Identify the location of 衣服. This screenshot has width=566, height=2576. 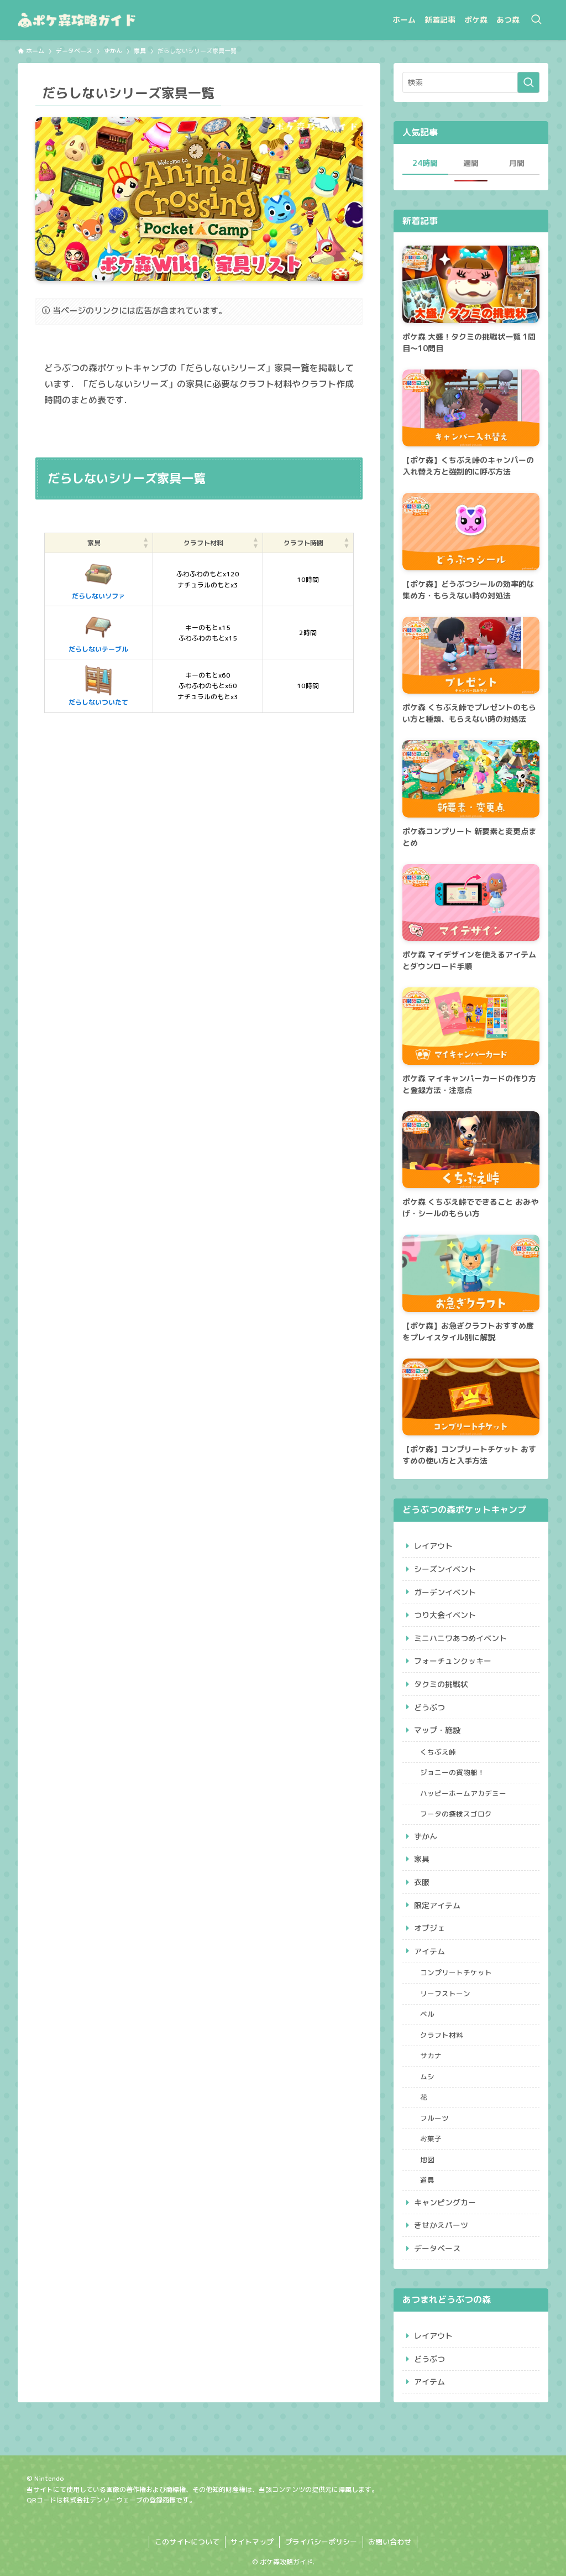
(421, 1882).